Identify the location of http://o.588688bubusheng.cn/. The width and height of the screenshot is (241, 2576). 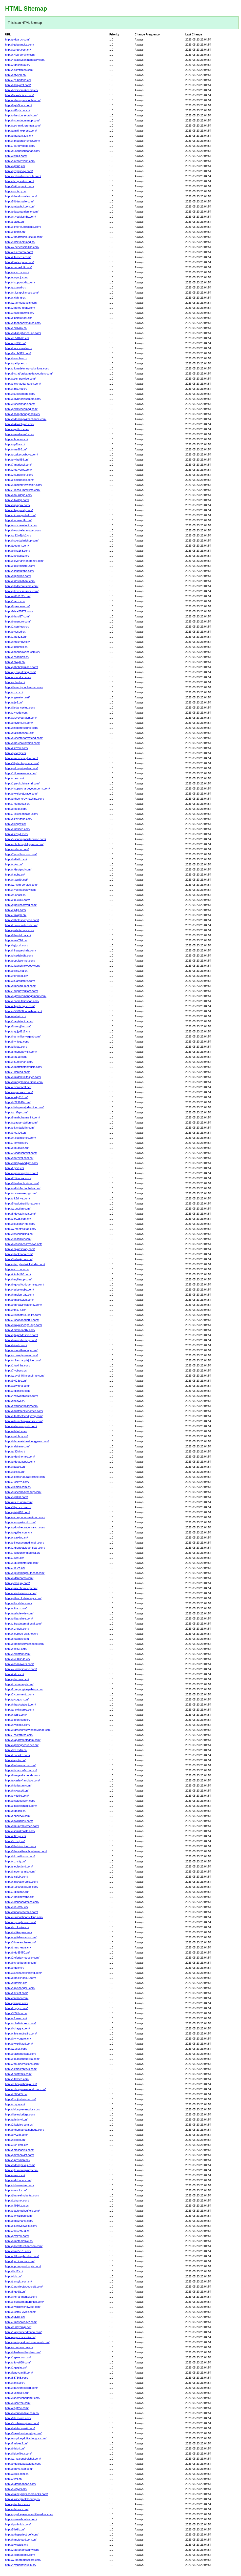
(23, 1011).